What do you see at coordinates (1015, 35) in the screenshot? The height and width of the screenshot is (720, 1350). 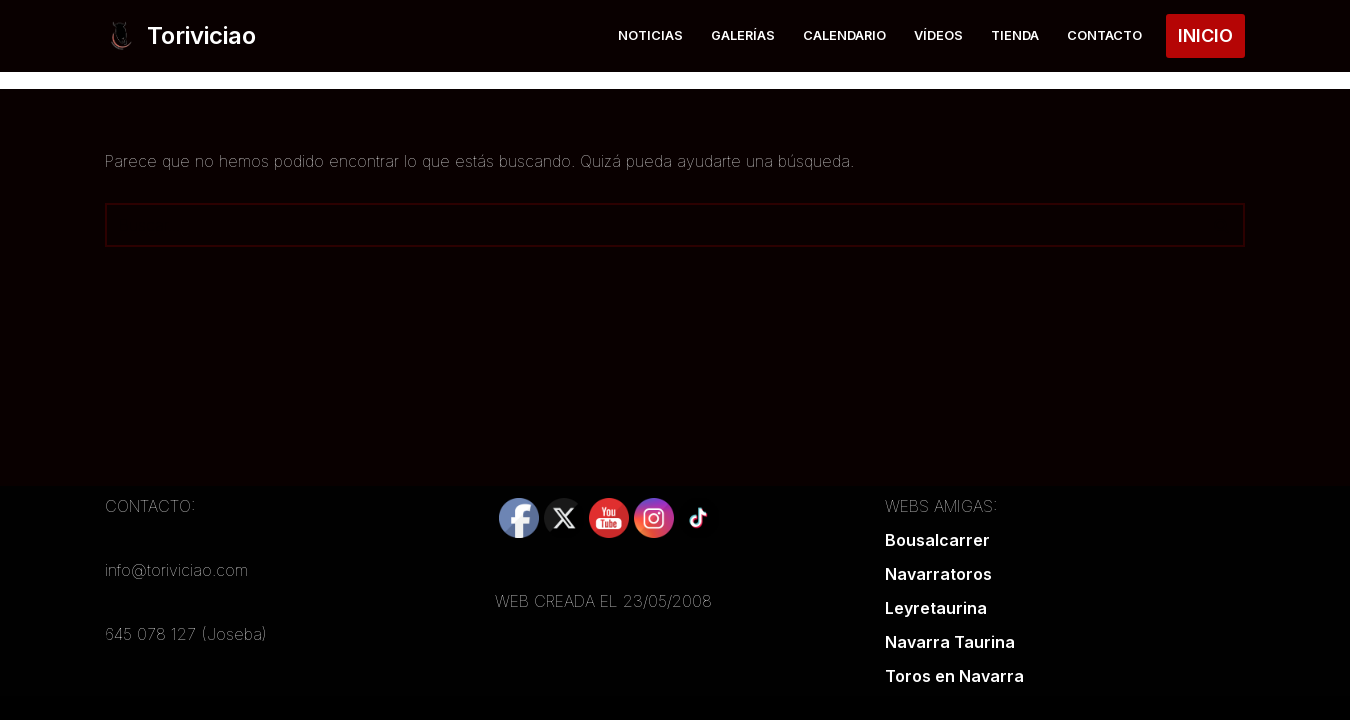 I see `Tienda` at bounding box center [1015, 35].